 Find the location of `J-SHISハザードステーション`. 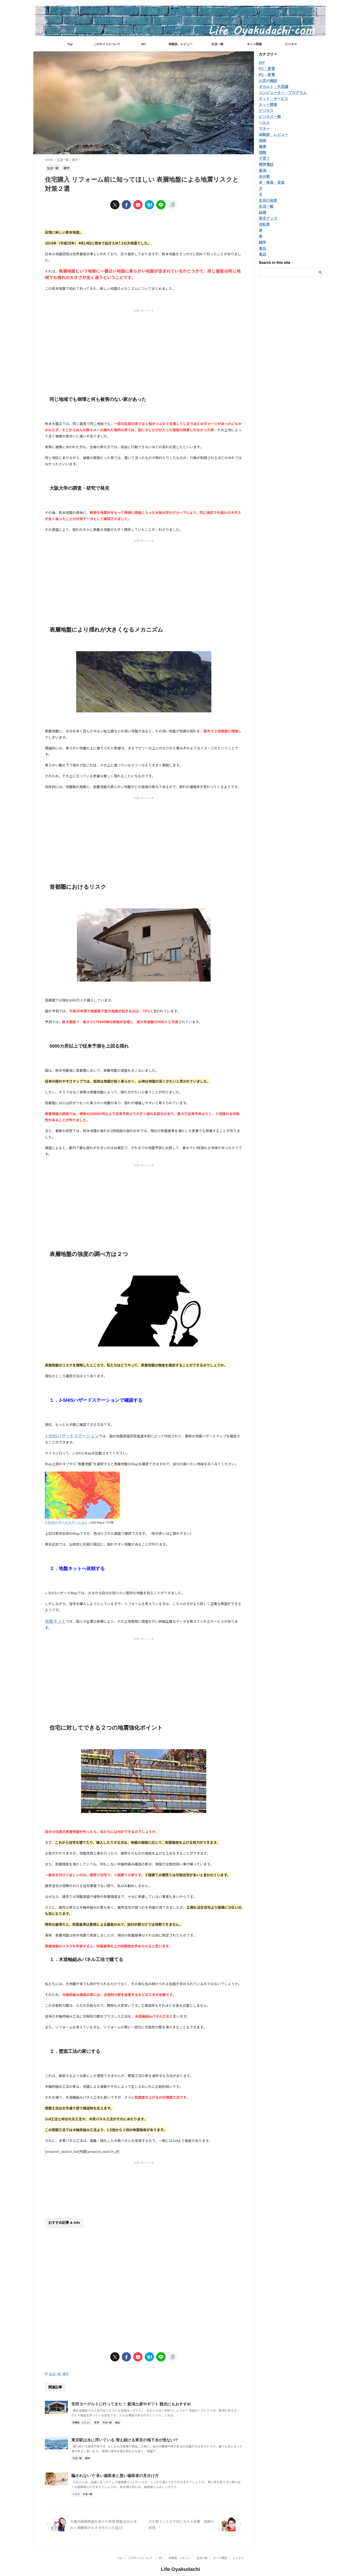

J-SHISハザードステーション is located at coordinates (68, 1435).